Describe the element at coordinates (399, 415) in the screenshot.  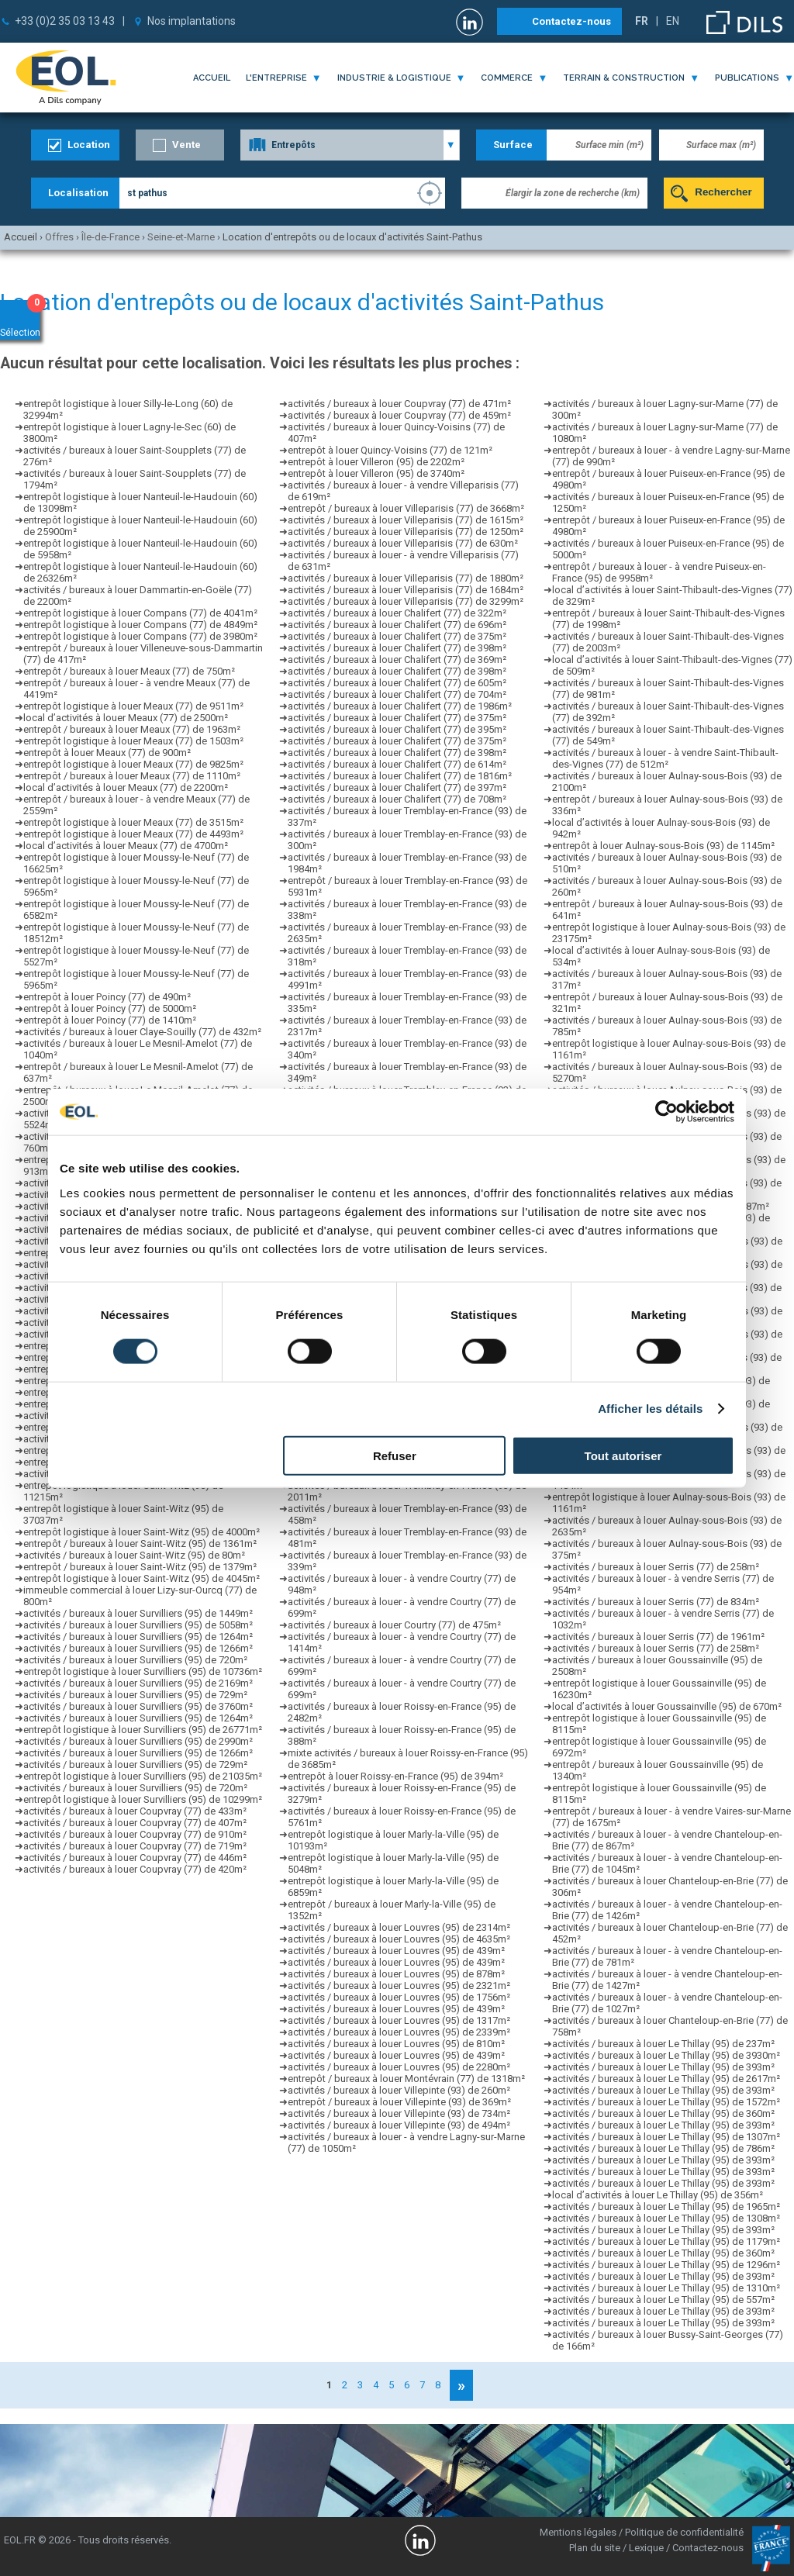
I see `activités / bureaux à louer Coupvray (77) de 459m²` at that location.